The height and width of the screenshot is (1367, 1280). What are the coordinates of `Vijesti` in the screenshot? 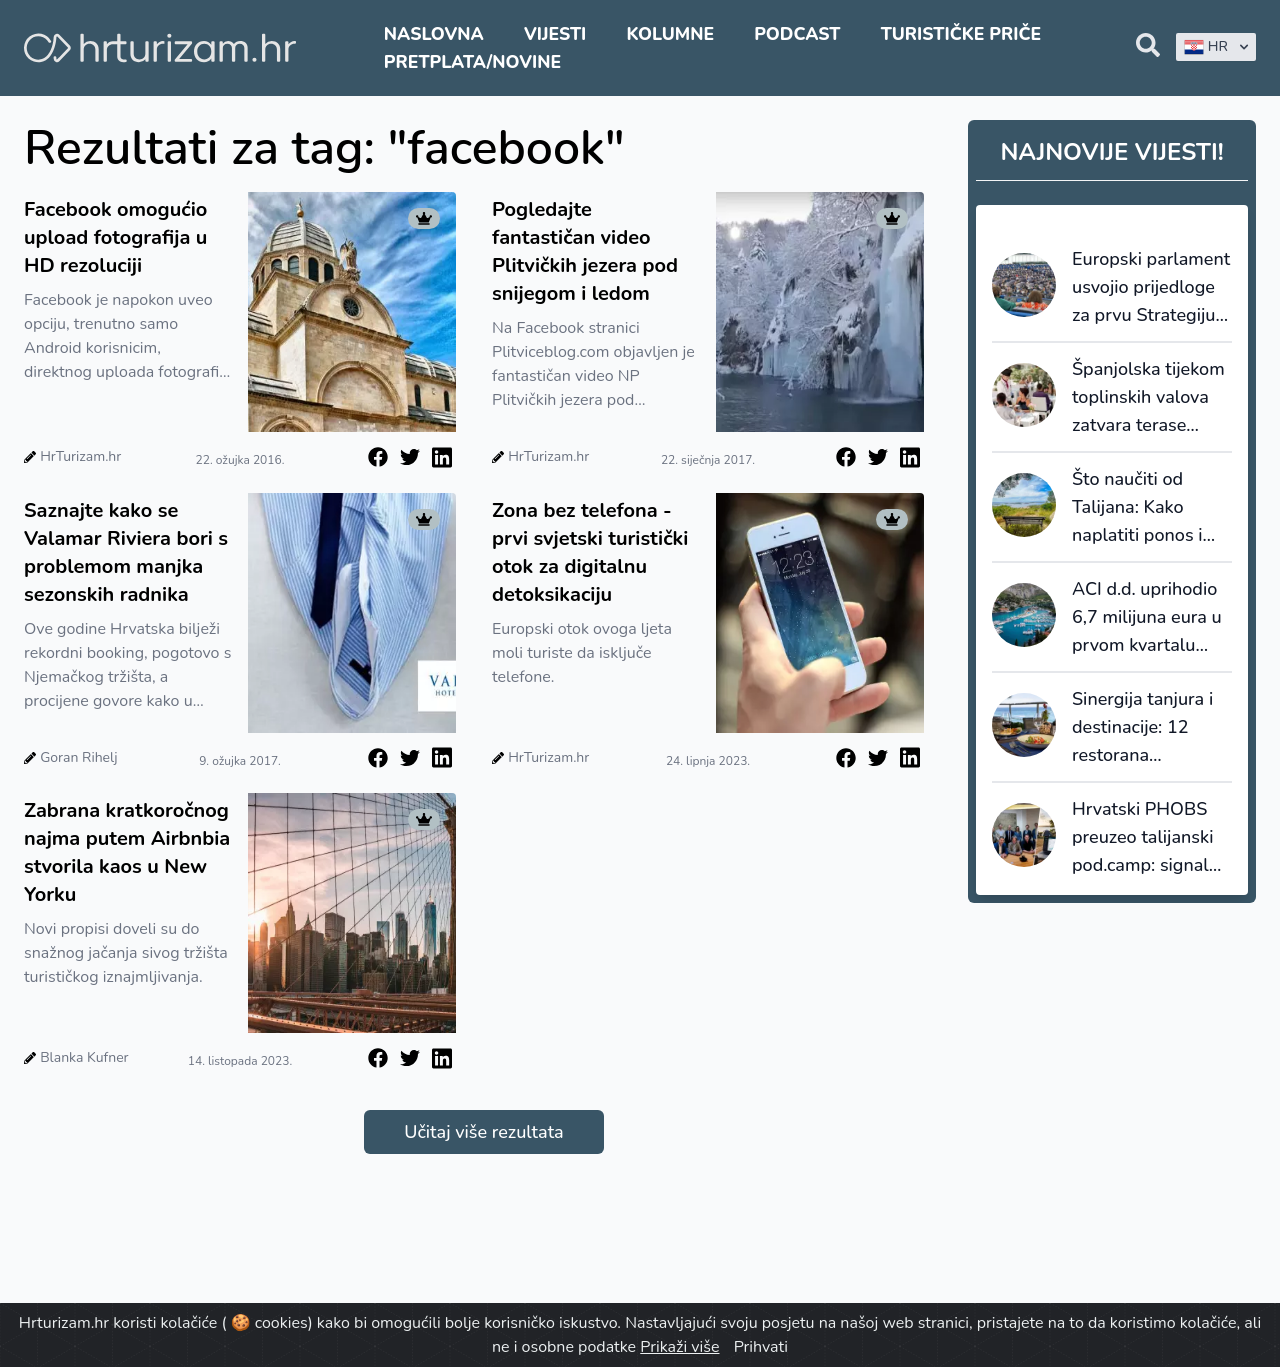 It's located at (555, 34).